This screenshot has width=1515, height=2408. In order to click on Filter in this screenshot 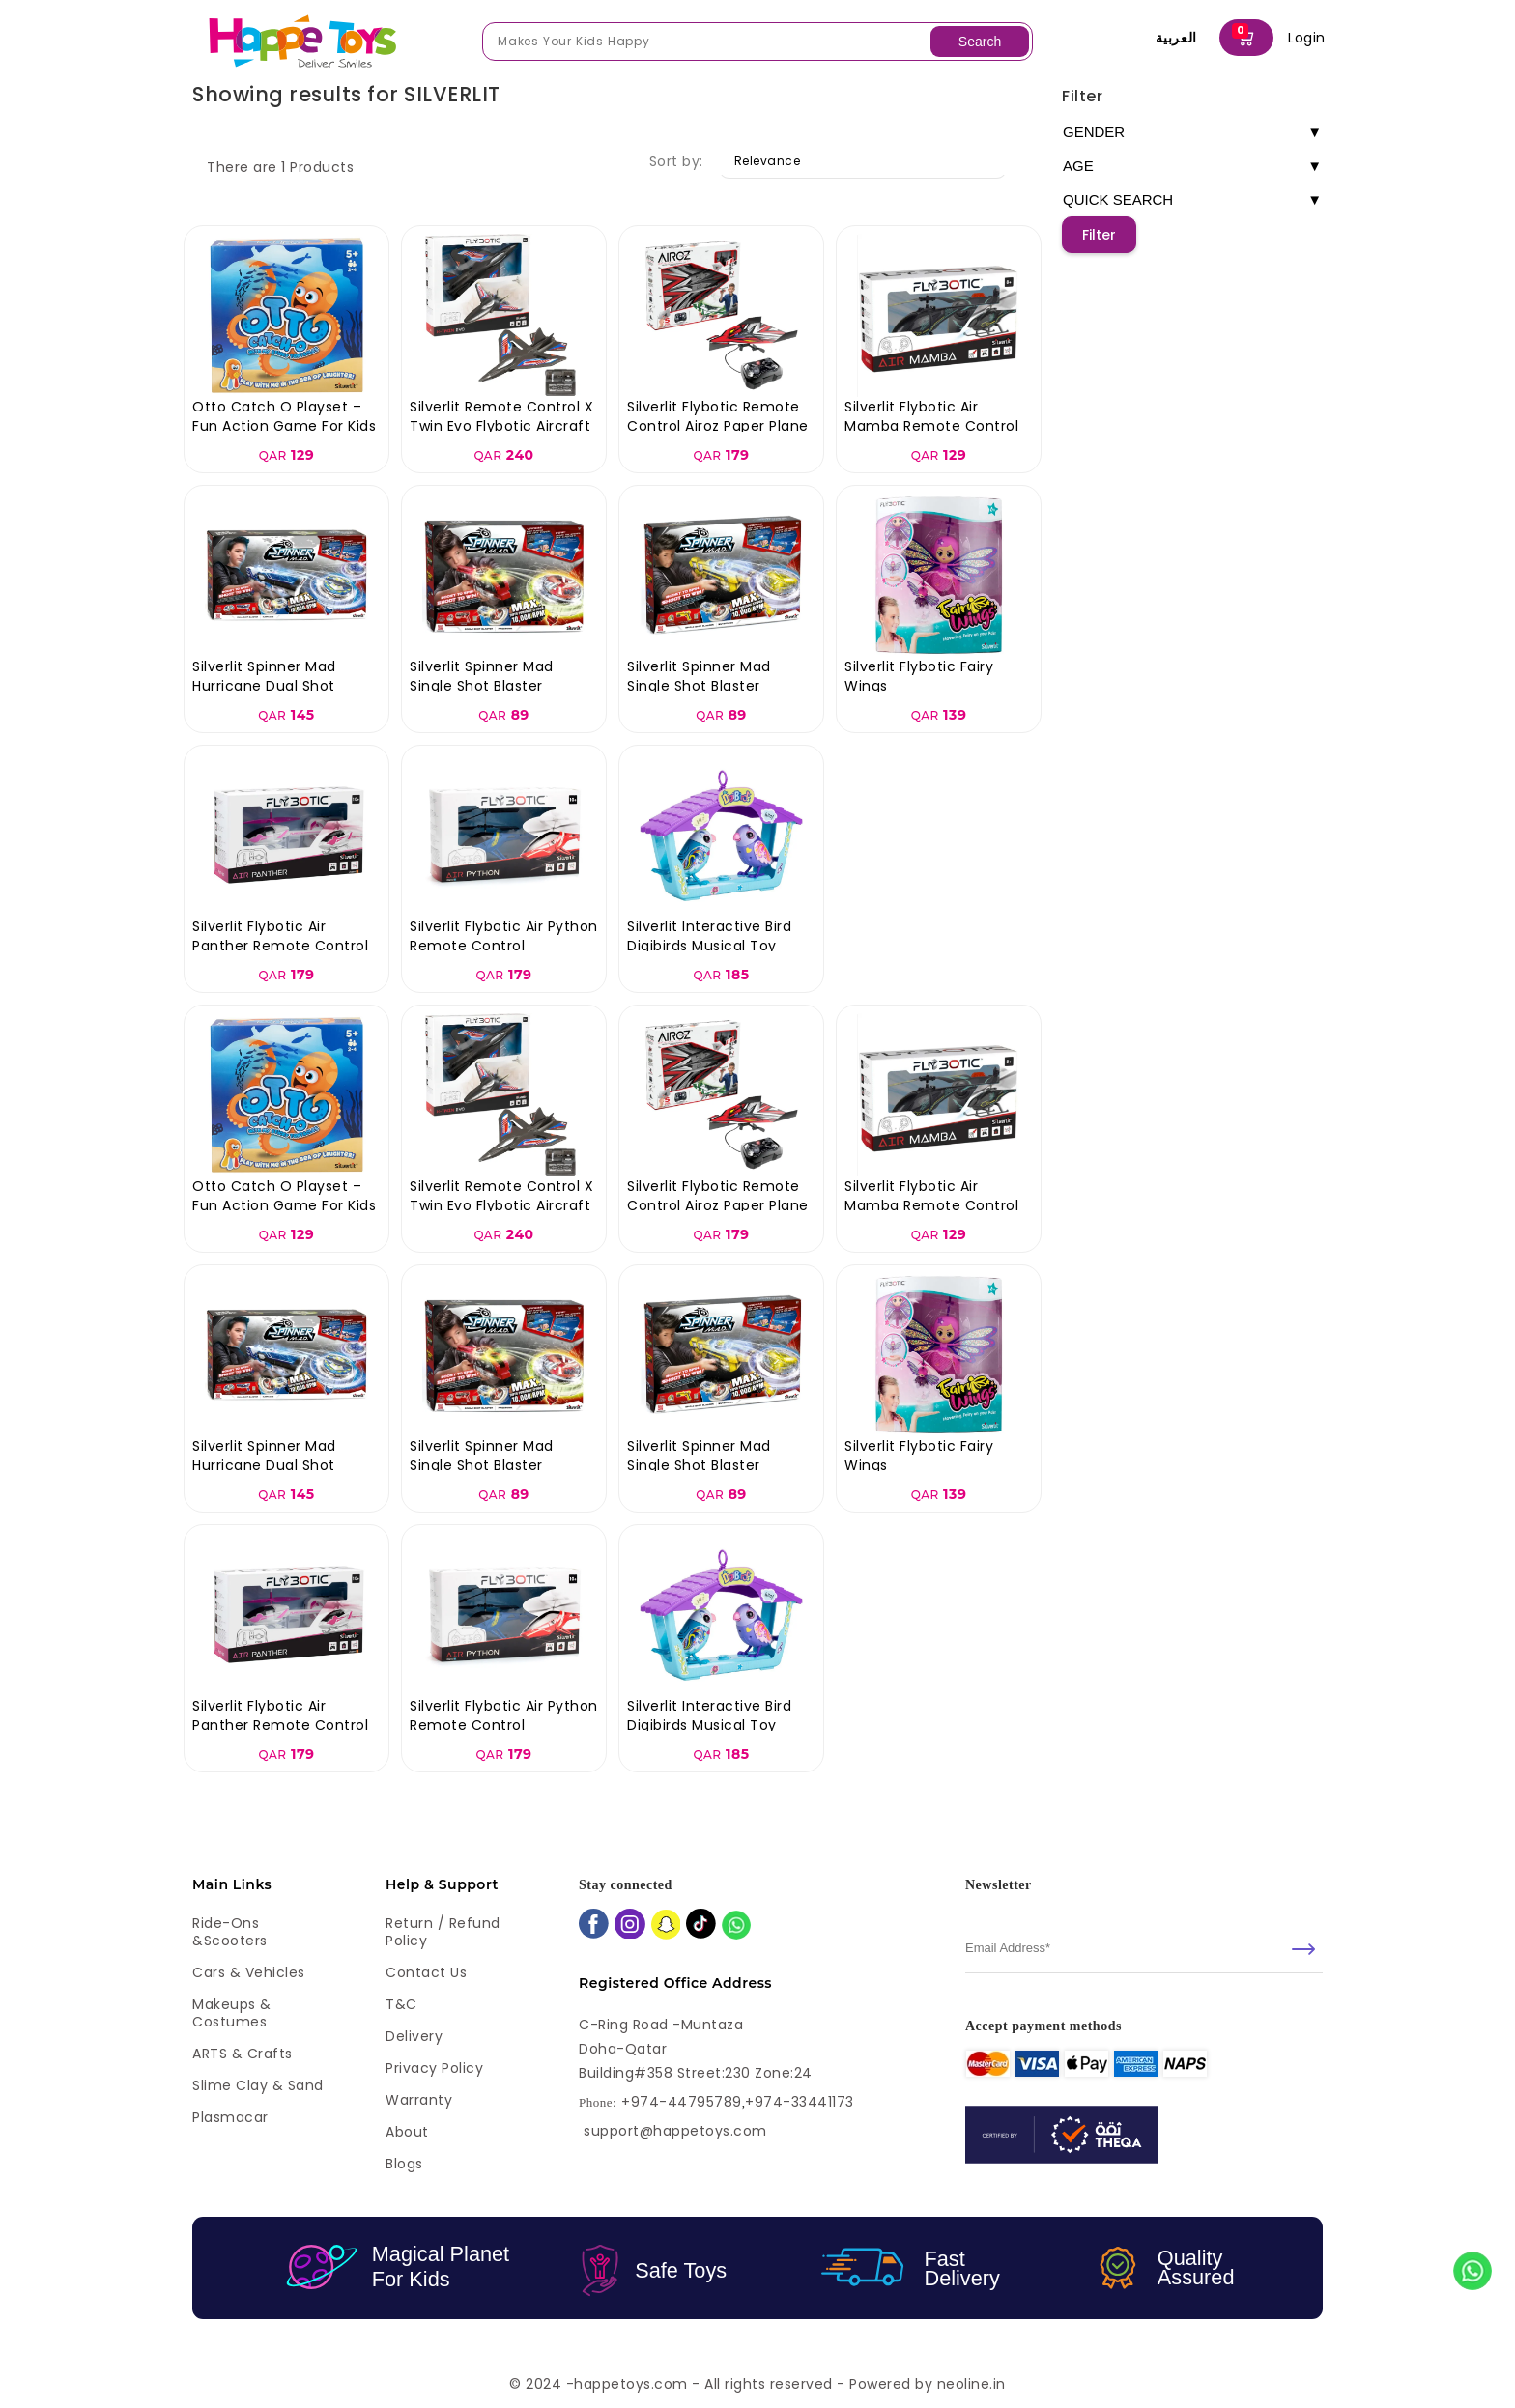, I will do `click(1082, 96)`.